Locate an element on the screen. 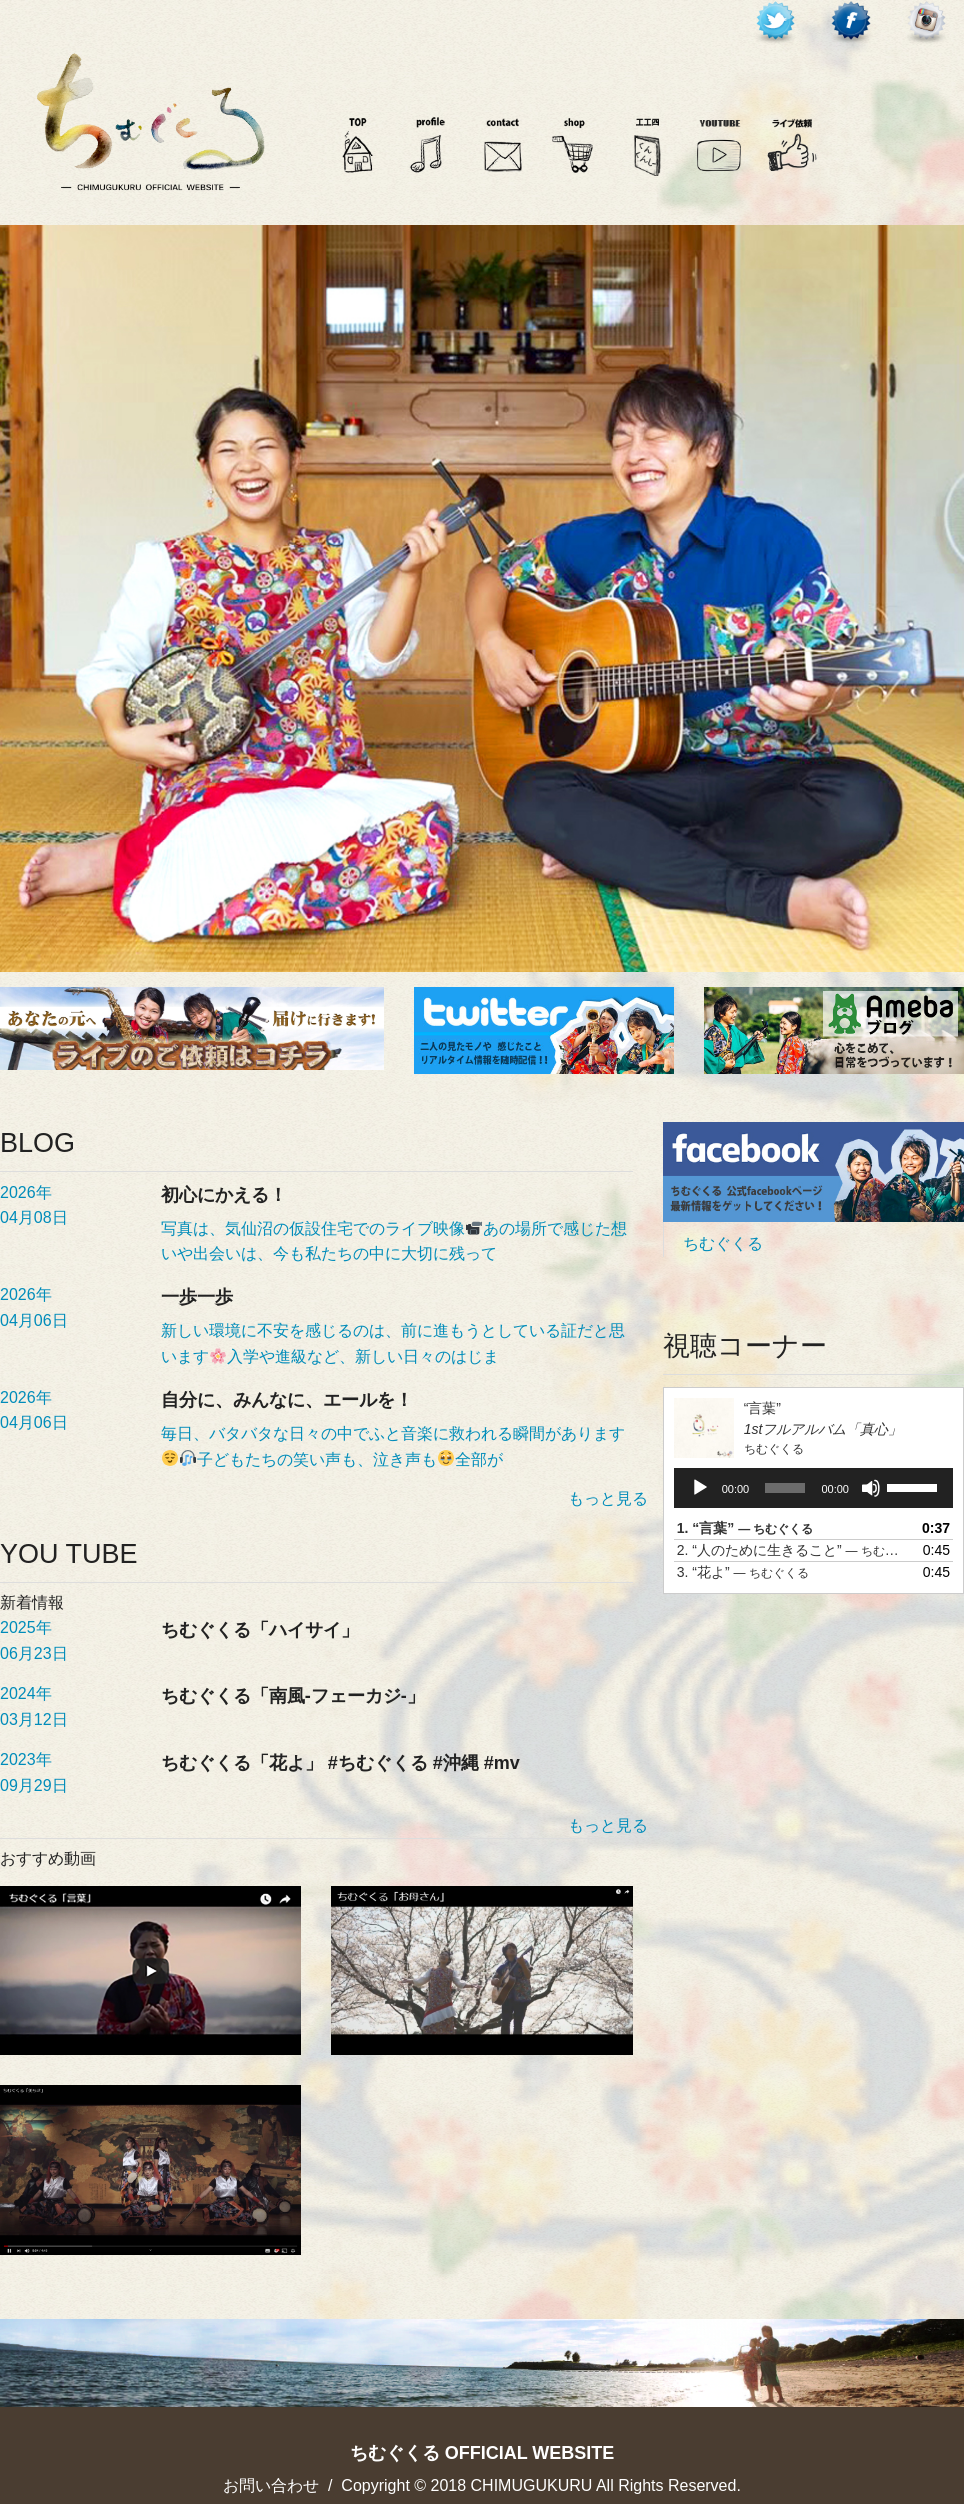  1. is located at coordinates (745, 1528).